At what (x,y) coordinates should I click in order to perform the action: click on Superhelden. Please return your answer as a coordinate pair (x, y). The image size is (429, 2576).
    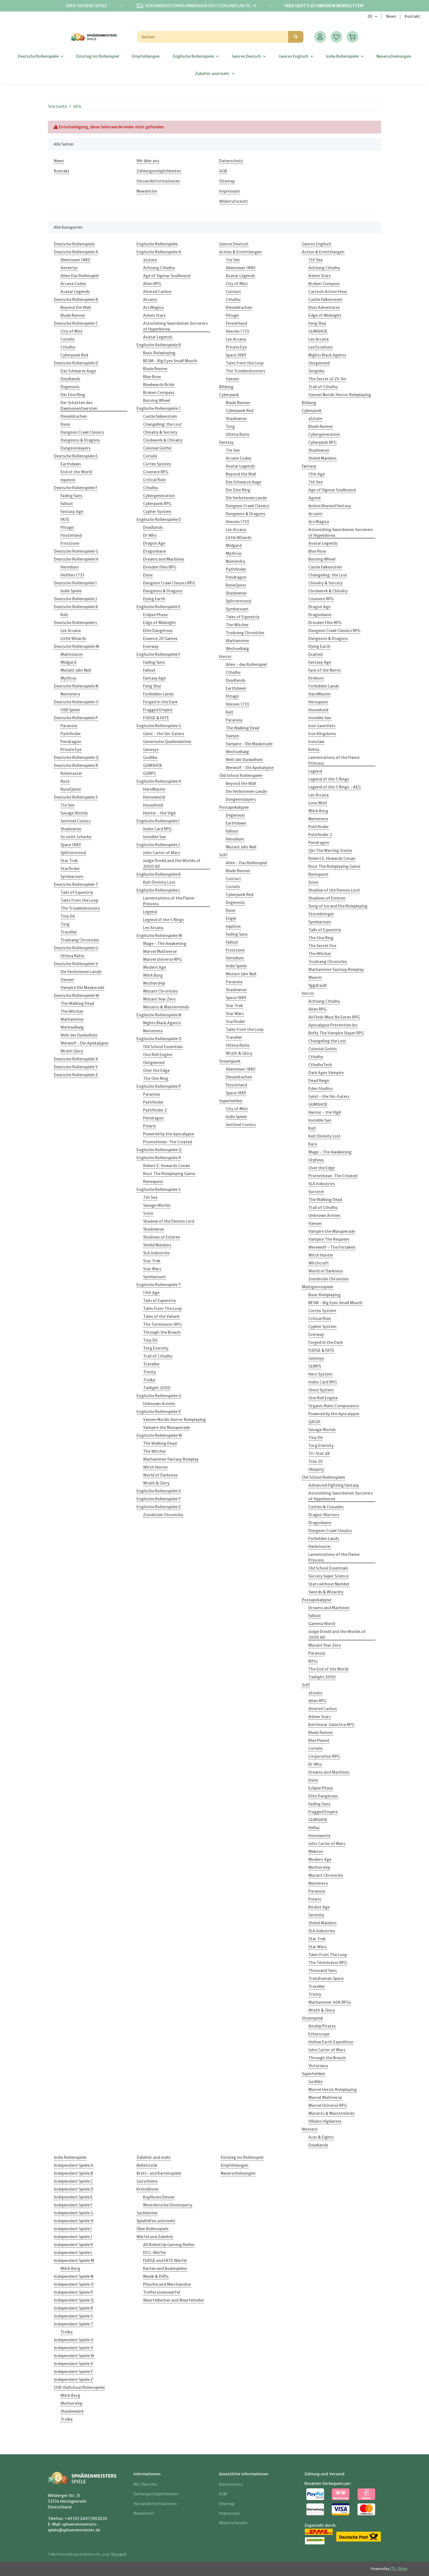
    Looking at the image, I should click on (230, 1100).